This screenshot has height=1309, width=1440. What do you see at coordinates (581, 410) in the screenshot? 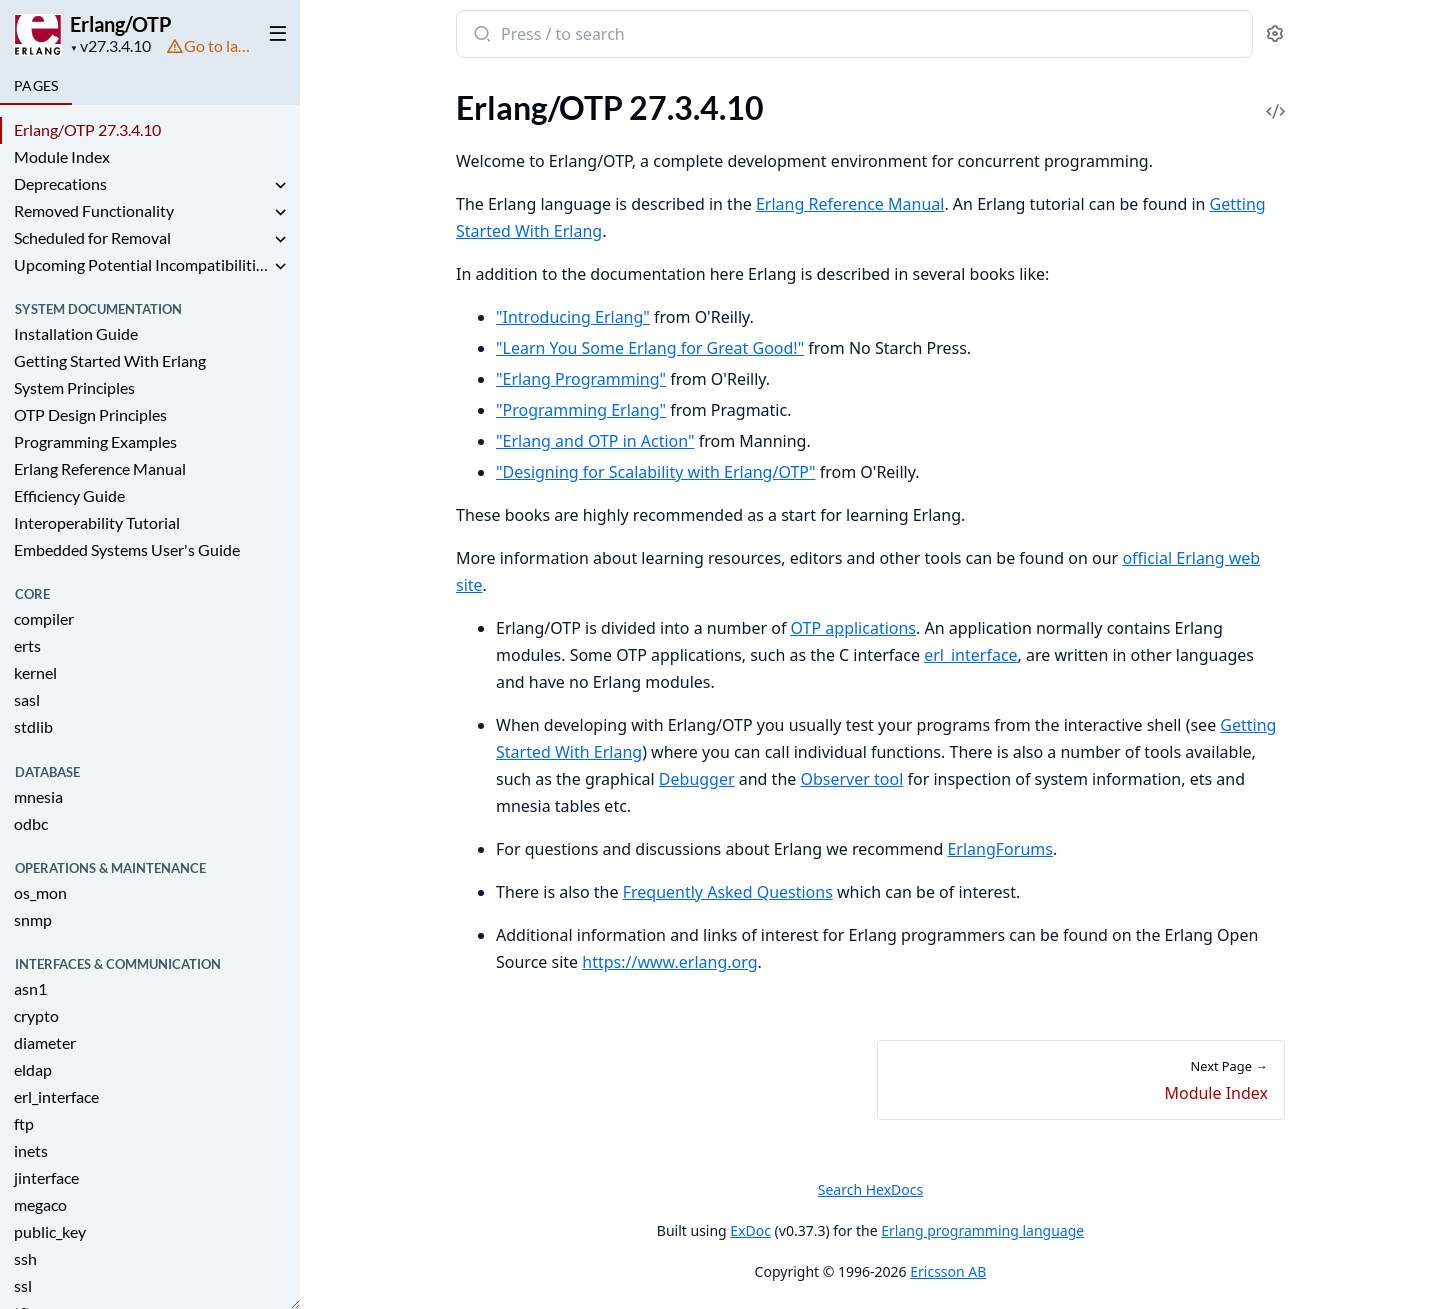
I see `"Programming Erlang"` at bounding box center [581, 410].